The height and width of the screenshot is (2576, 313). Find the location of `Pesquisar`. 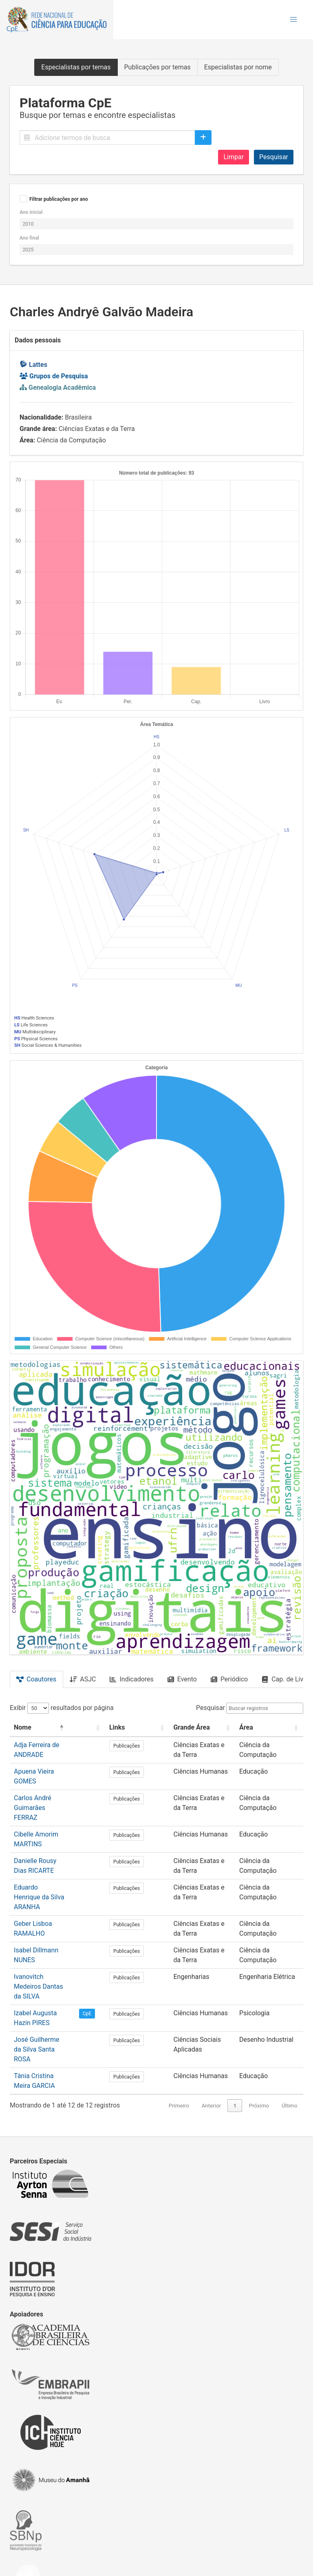

Pesquisar is located at coordinates (273, 157).